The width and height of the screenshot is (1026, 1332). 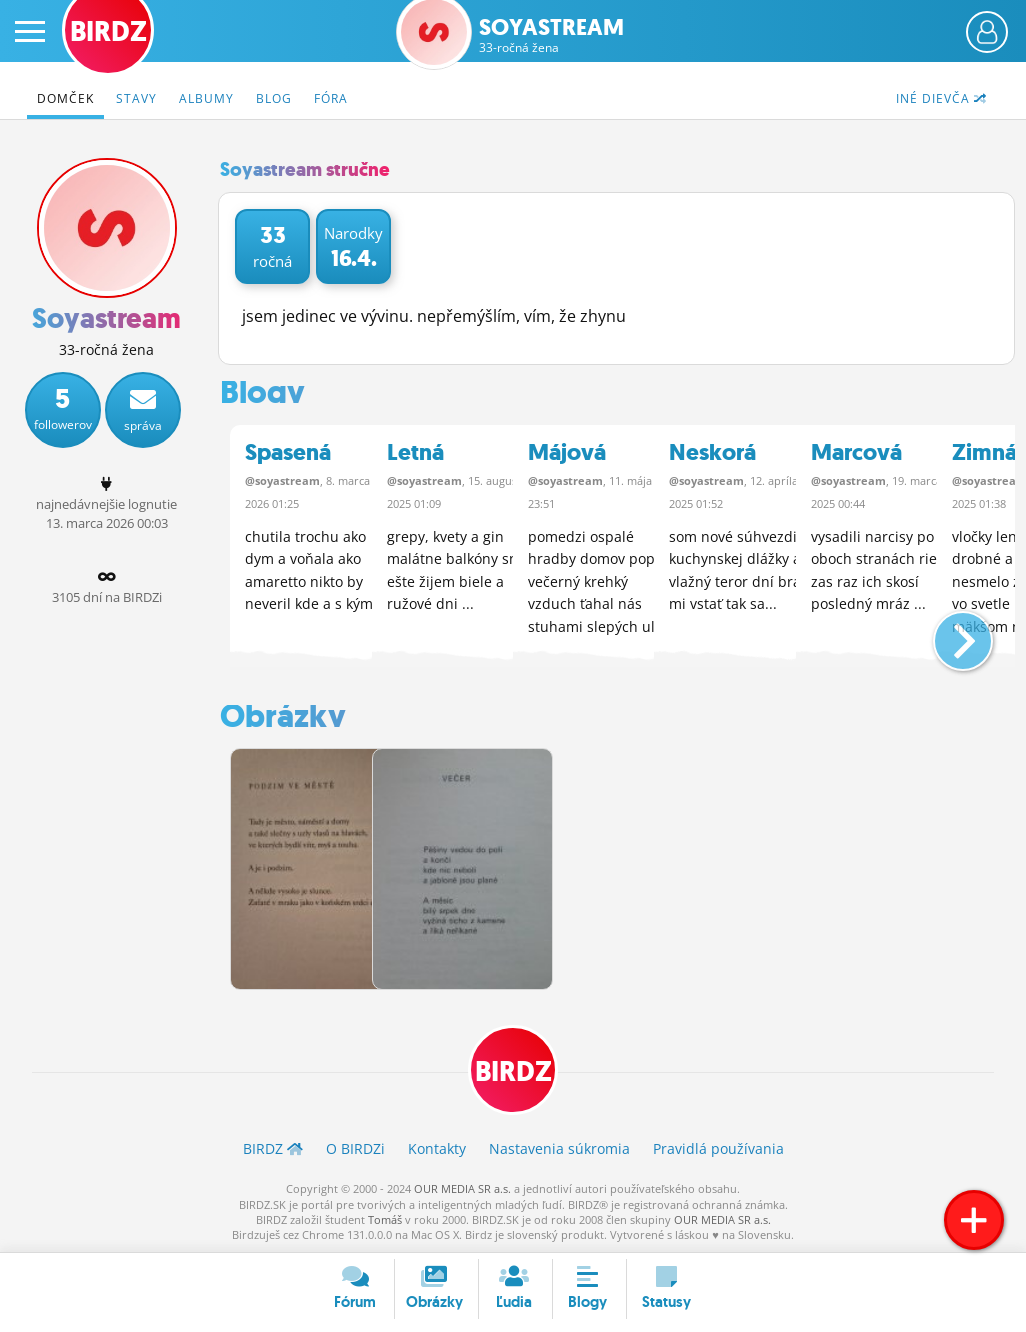 I want to click on Pravidlá, so click(x=718, y=1147).